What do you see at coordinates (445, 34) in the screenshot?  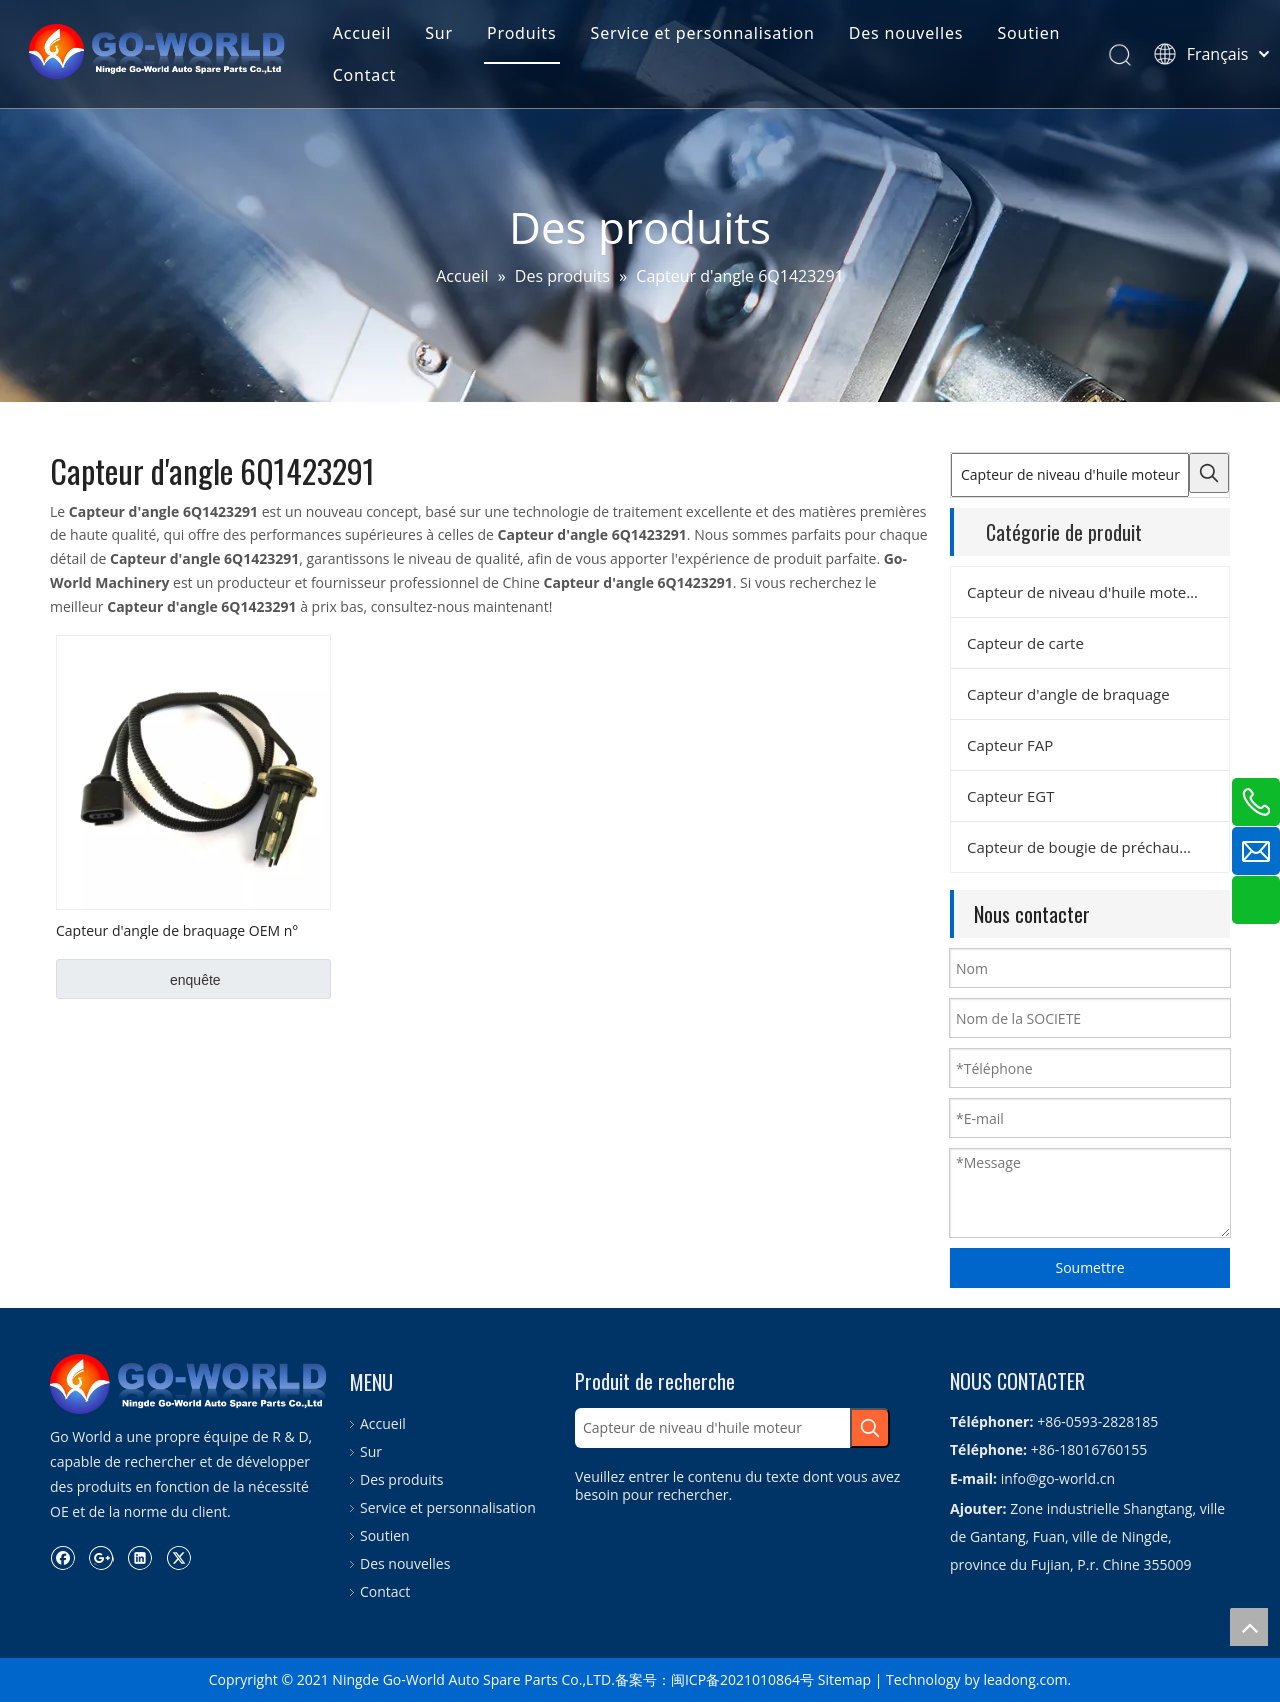 I see `Sur` at bounding box center [445, 34].